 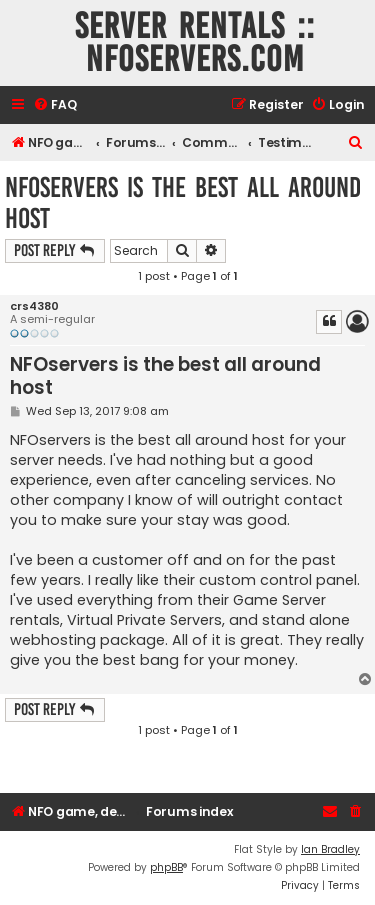 What do you see at coordinates (55, 105) in the screenshot?
I see `[menuitem]` at bounding box center [55, 105].